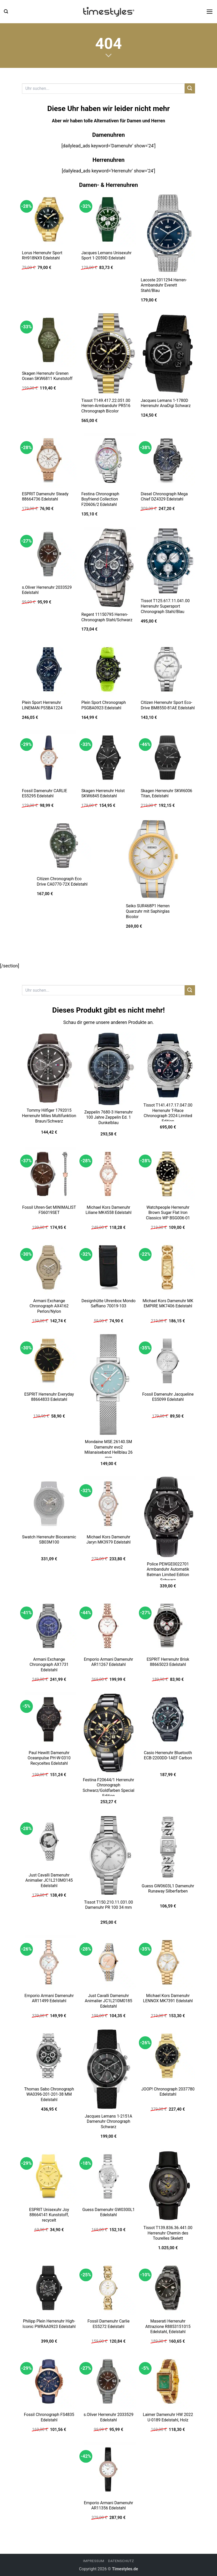  What do you see at coordinates (108, 1503) in the screenshot?
I see `[Michael Kors Damenuhr Jaryn MK3979 Edelstahl]` at bounding box center [108, 1503].